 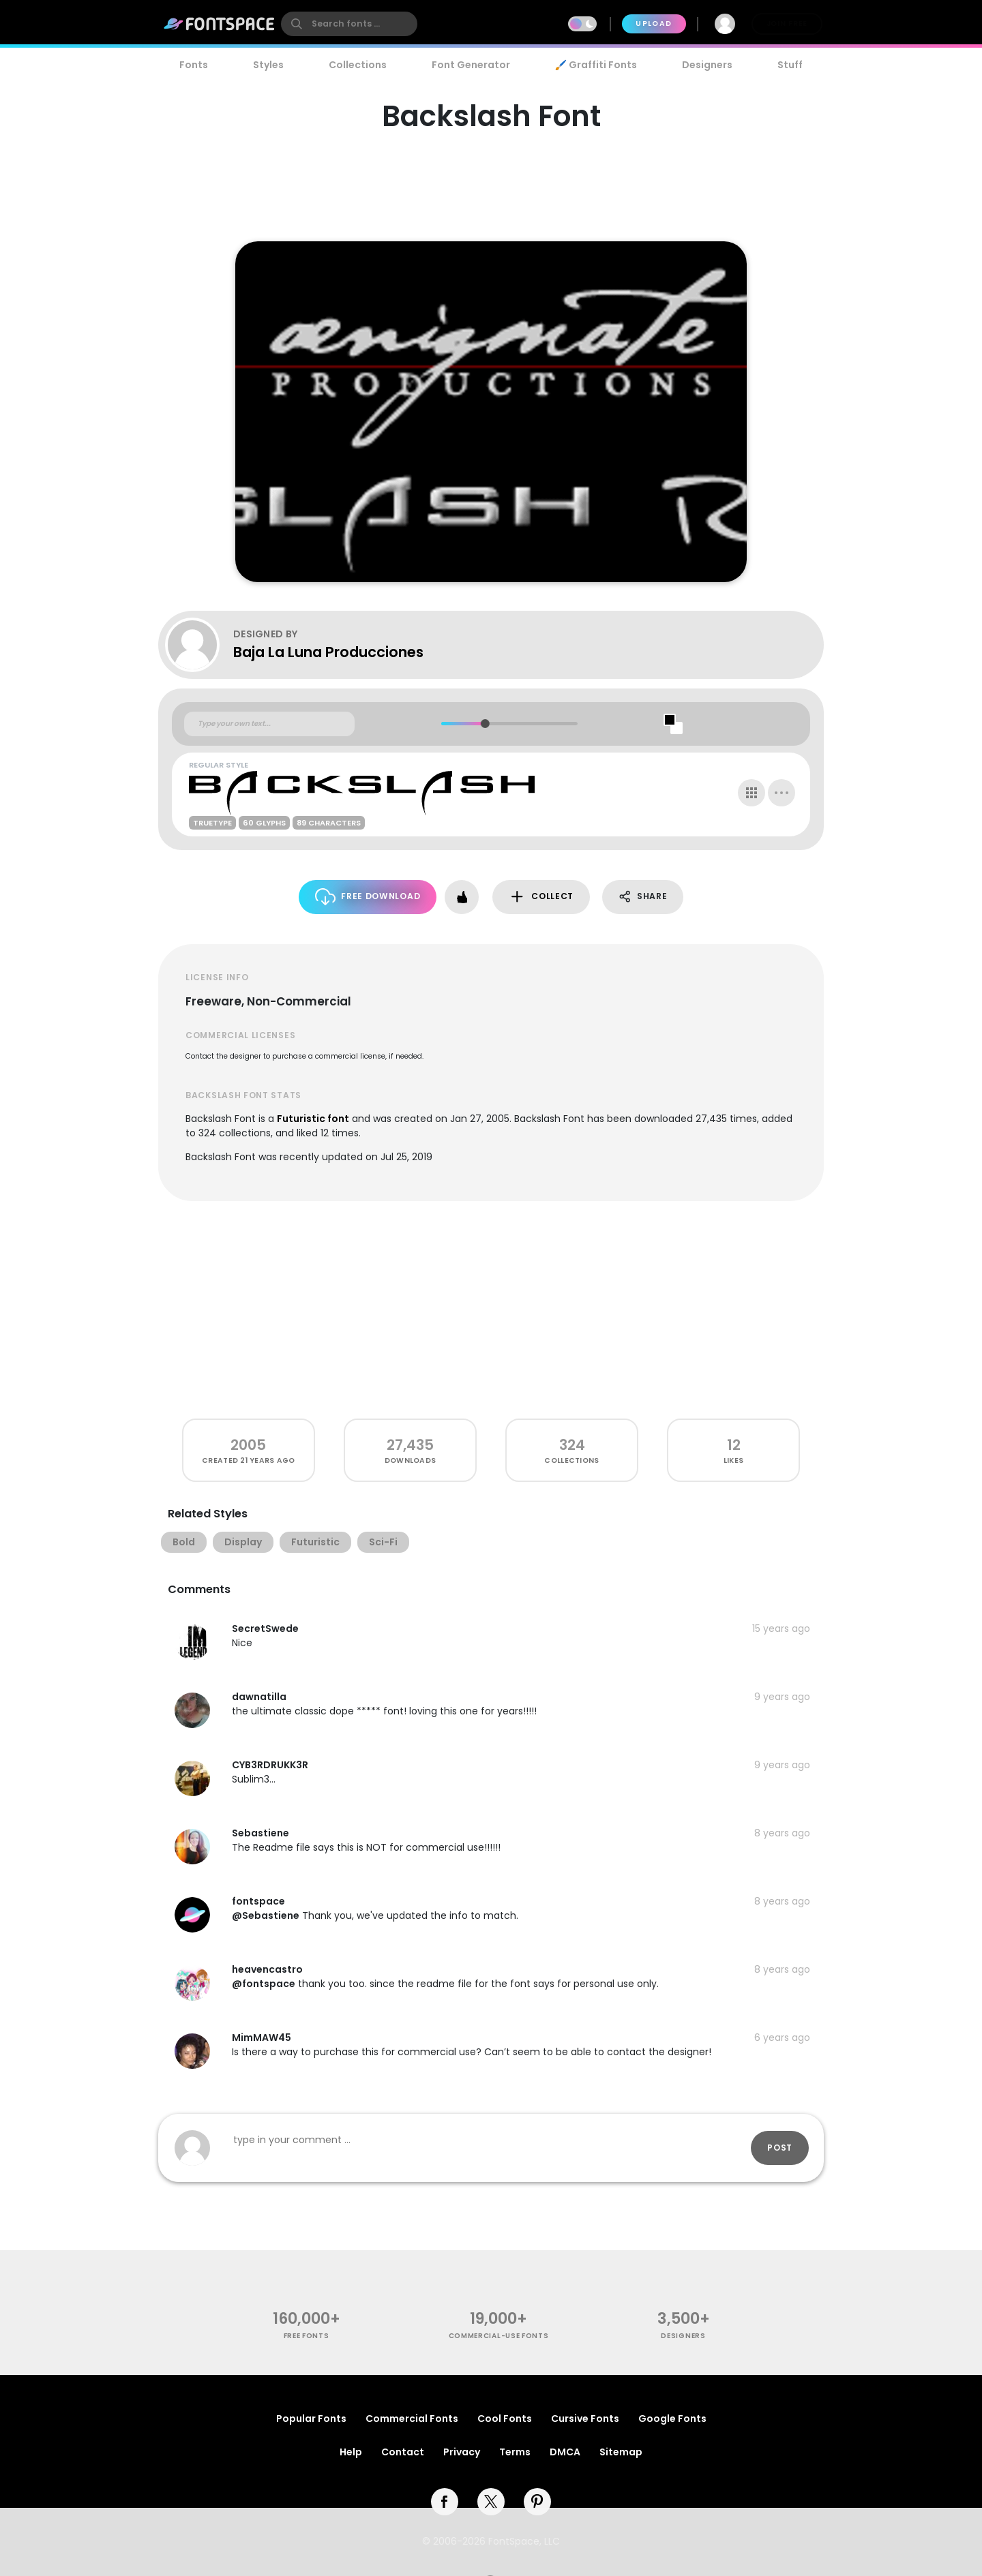 I want to click on Contact, so click(x=402, y=2452).